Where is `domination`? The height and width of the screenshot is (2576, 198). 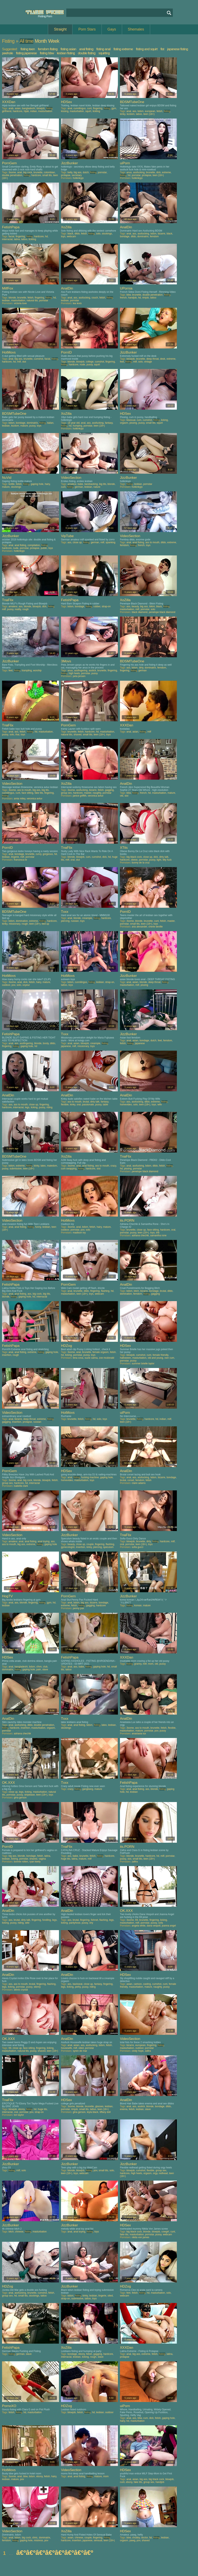
domination is located at coordinates (22, 921).